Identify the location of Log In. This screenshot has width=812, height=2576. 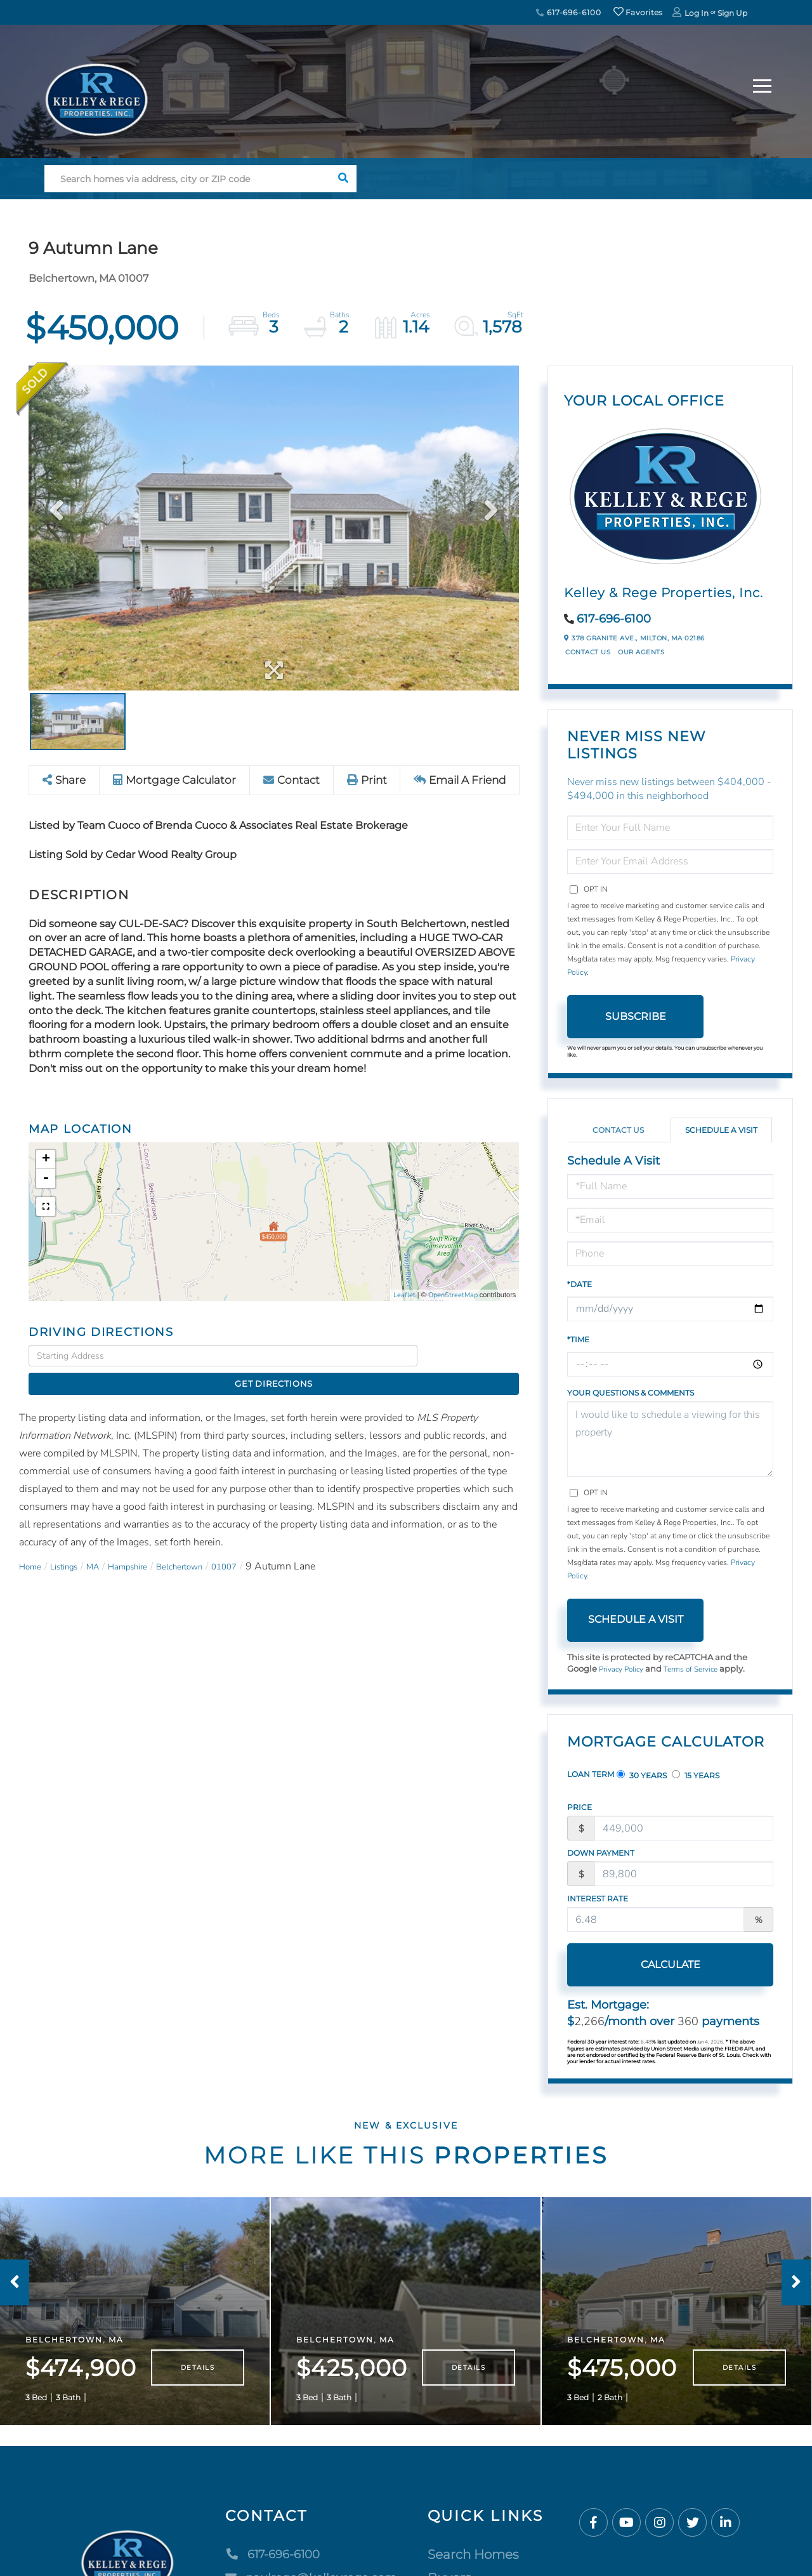
(696, 13).